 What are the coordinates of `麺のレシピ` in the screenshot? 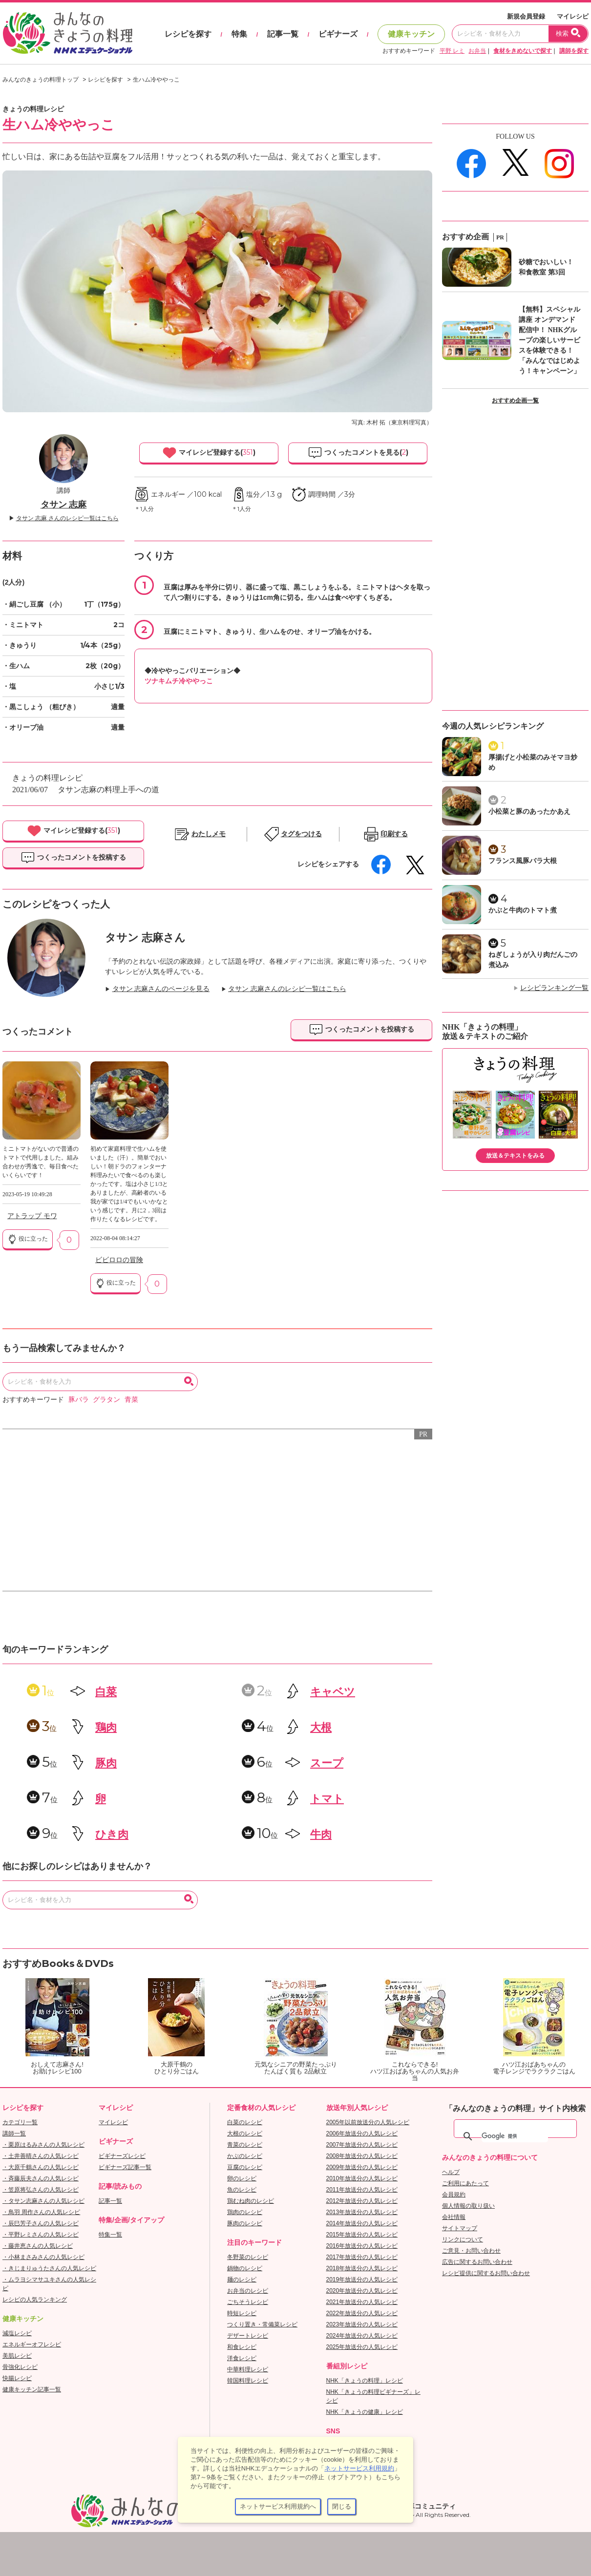 It's located at (241, 2279).